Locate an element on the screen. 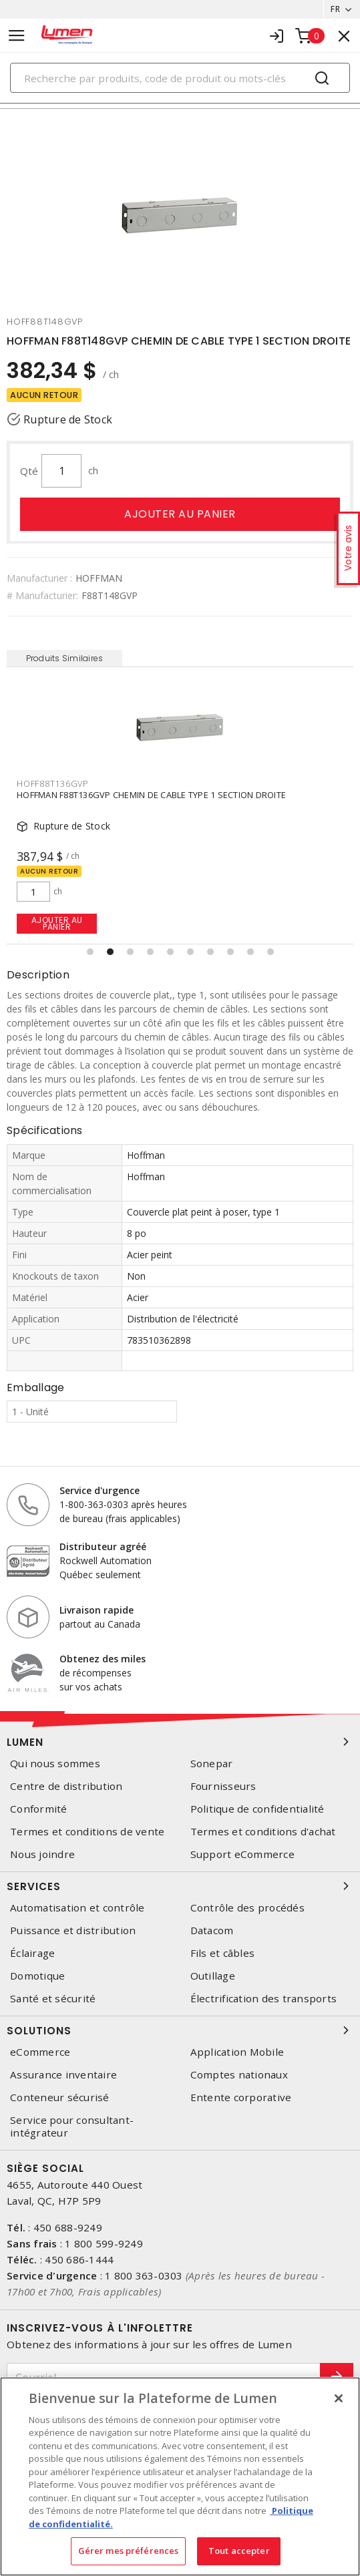  Fils et câbles is located at coordinates (222, 1953).